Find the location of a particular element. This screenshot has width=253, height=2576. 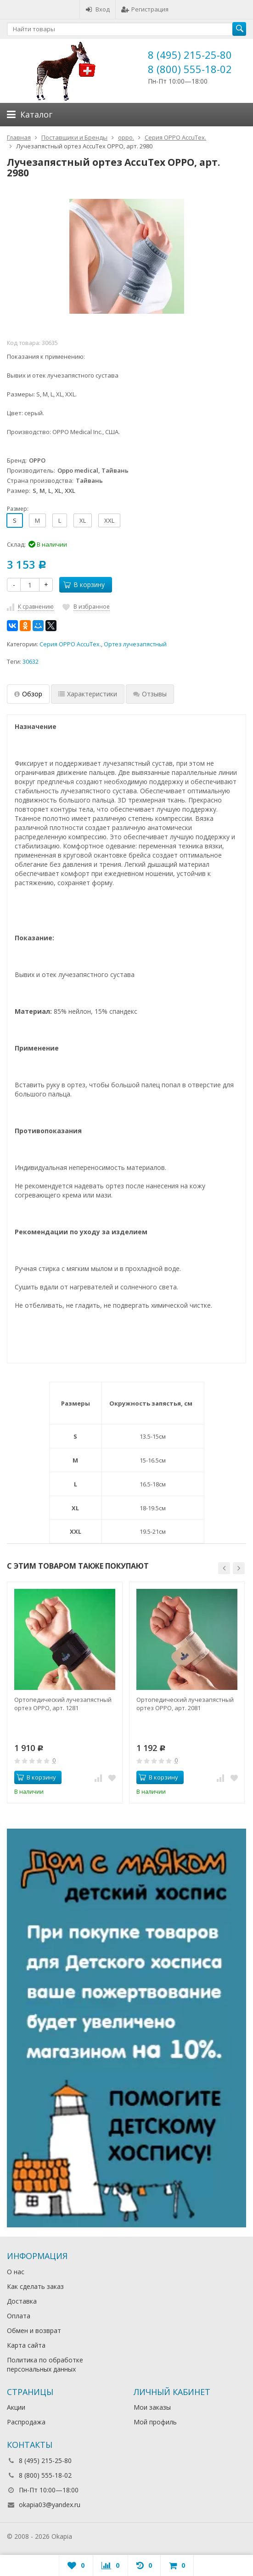

Доставка is located at coordinates (22, 2301).